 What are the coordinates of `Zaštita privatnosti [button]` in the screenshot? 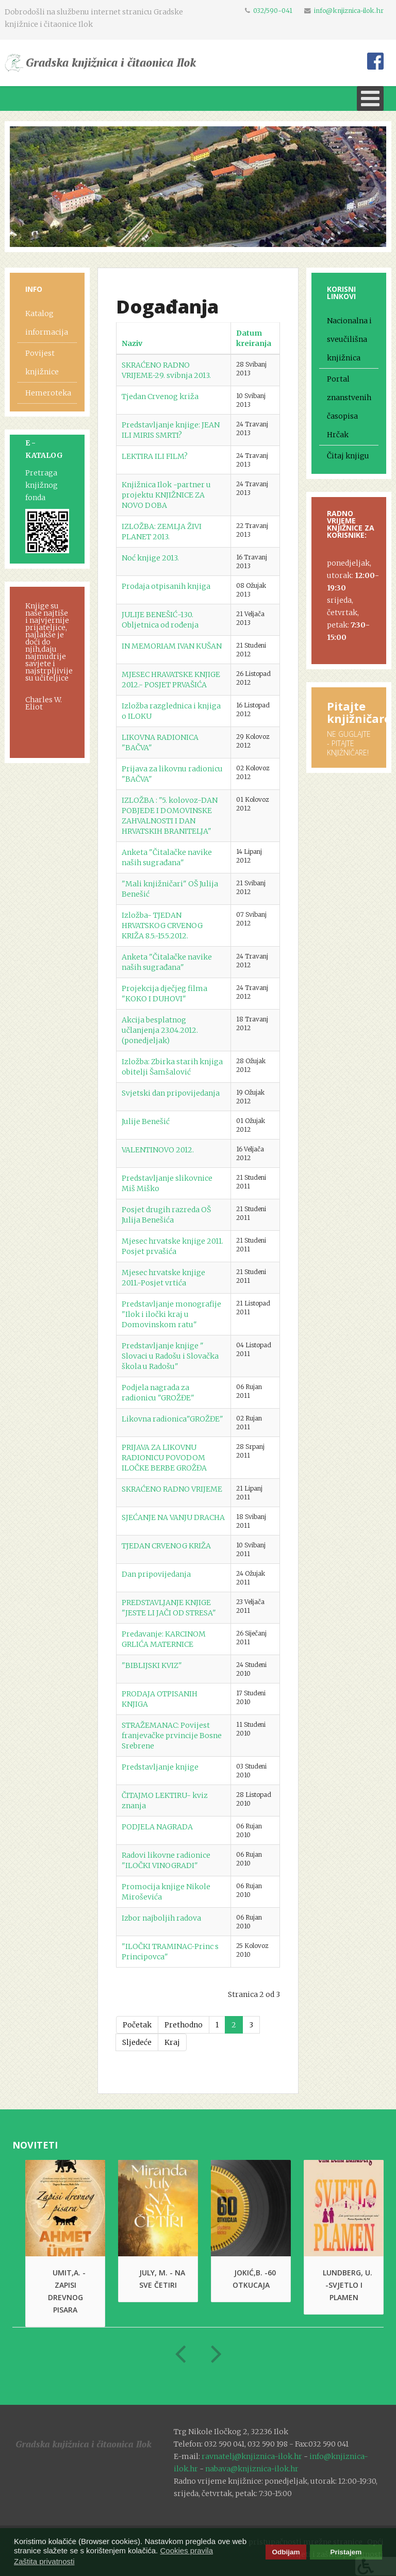 It's located at (44, 2561).